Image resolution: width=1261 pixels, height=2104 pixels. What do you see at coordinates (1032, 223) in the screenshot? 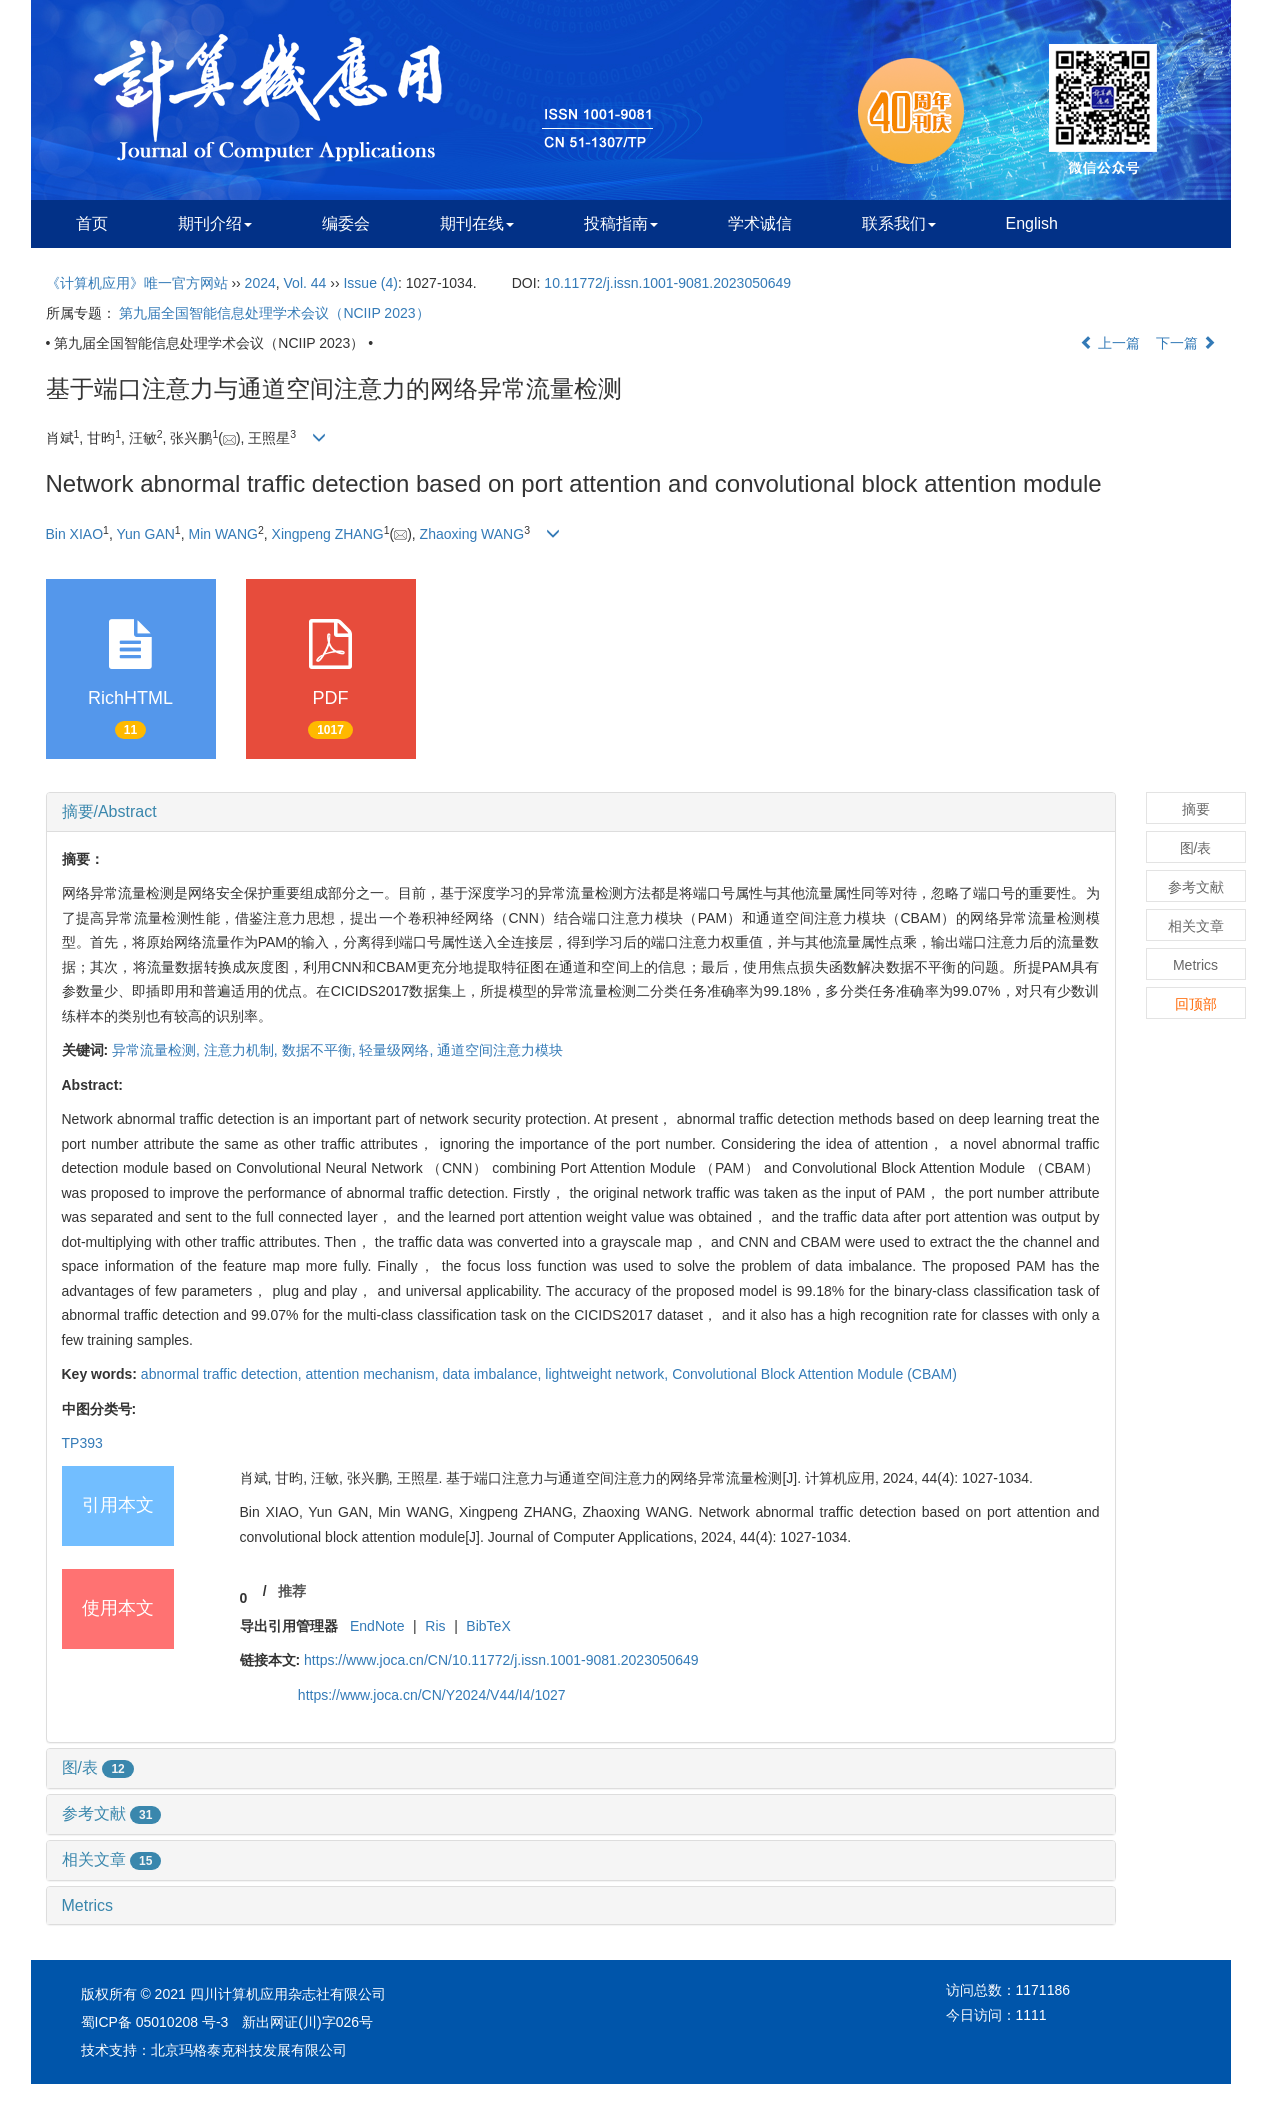
I see `English` at bounding box center [1032, 223].